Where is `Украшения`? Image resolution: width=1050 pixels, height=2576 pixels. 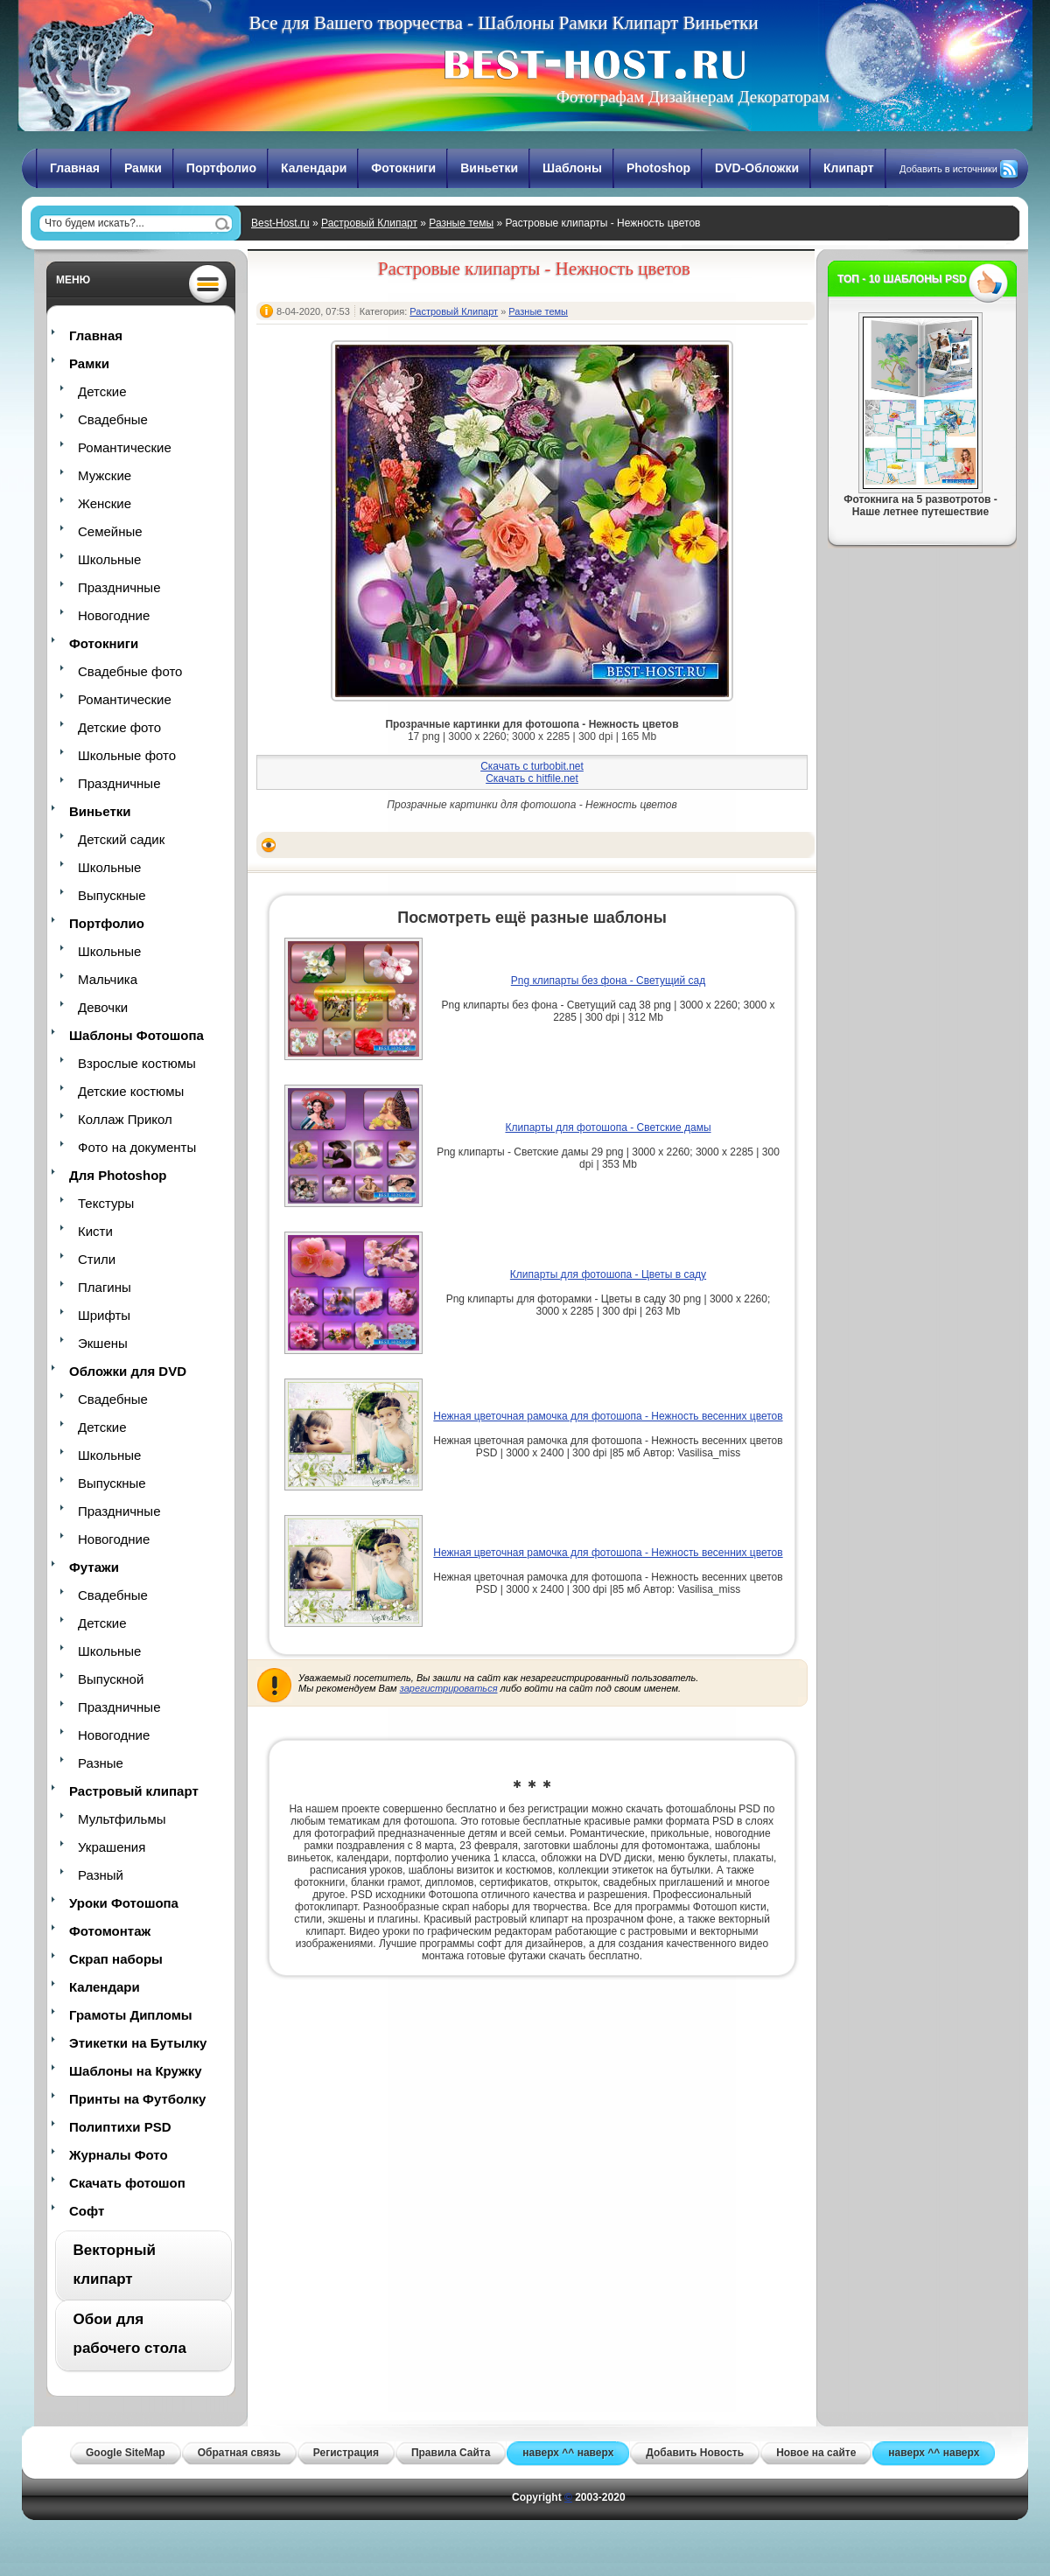
Украшения is located at coordinates (111, 1847).